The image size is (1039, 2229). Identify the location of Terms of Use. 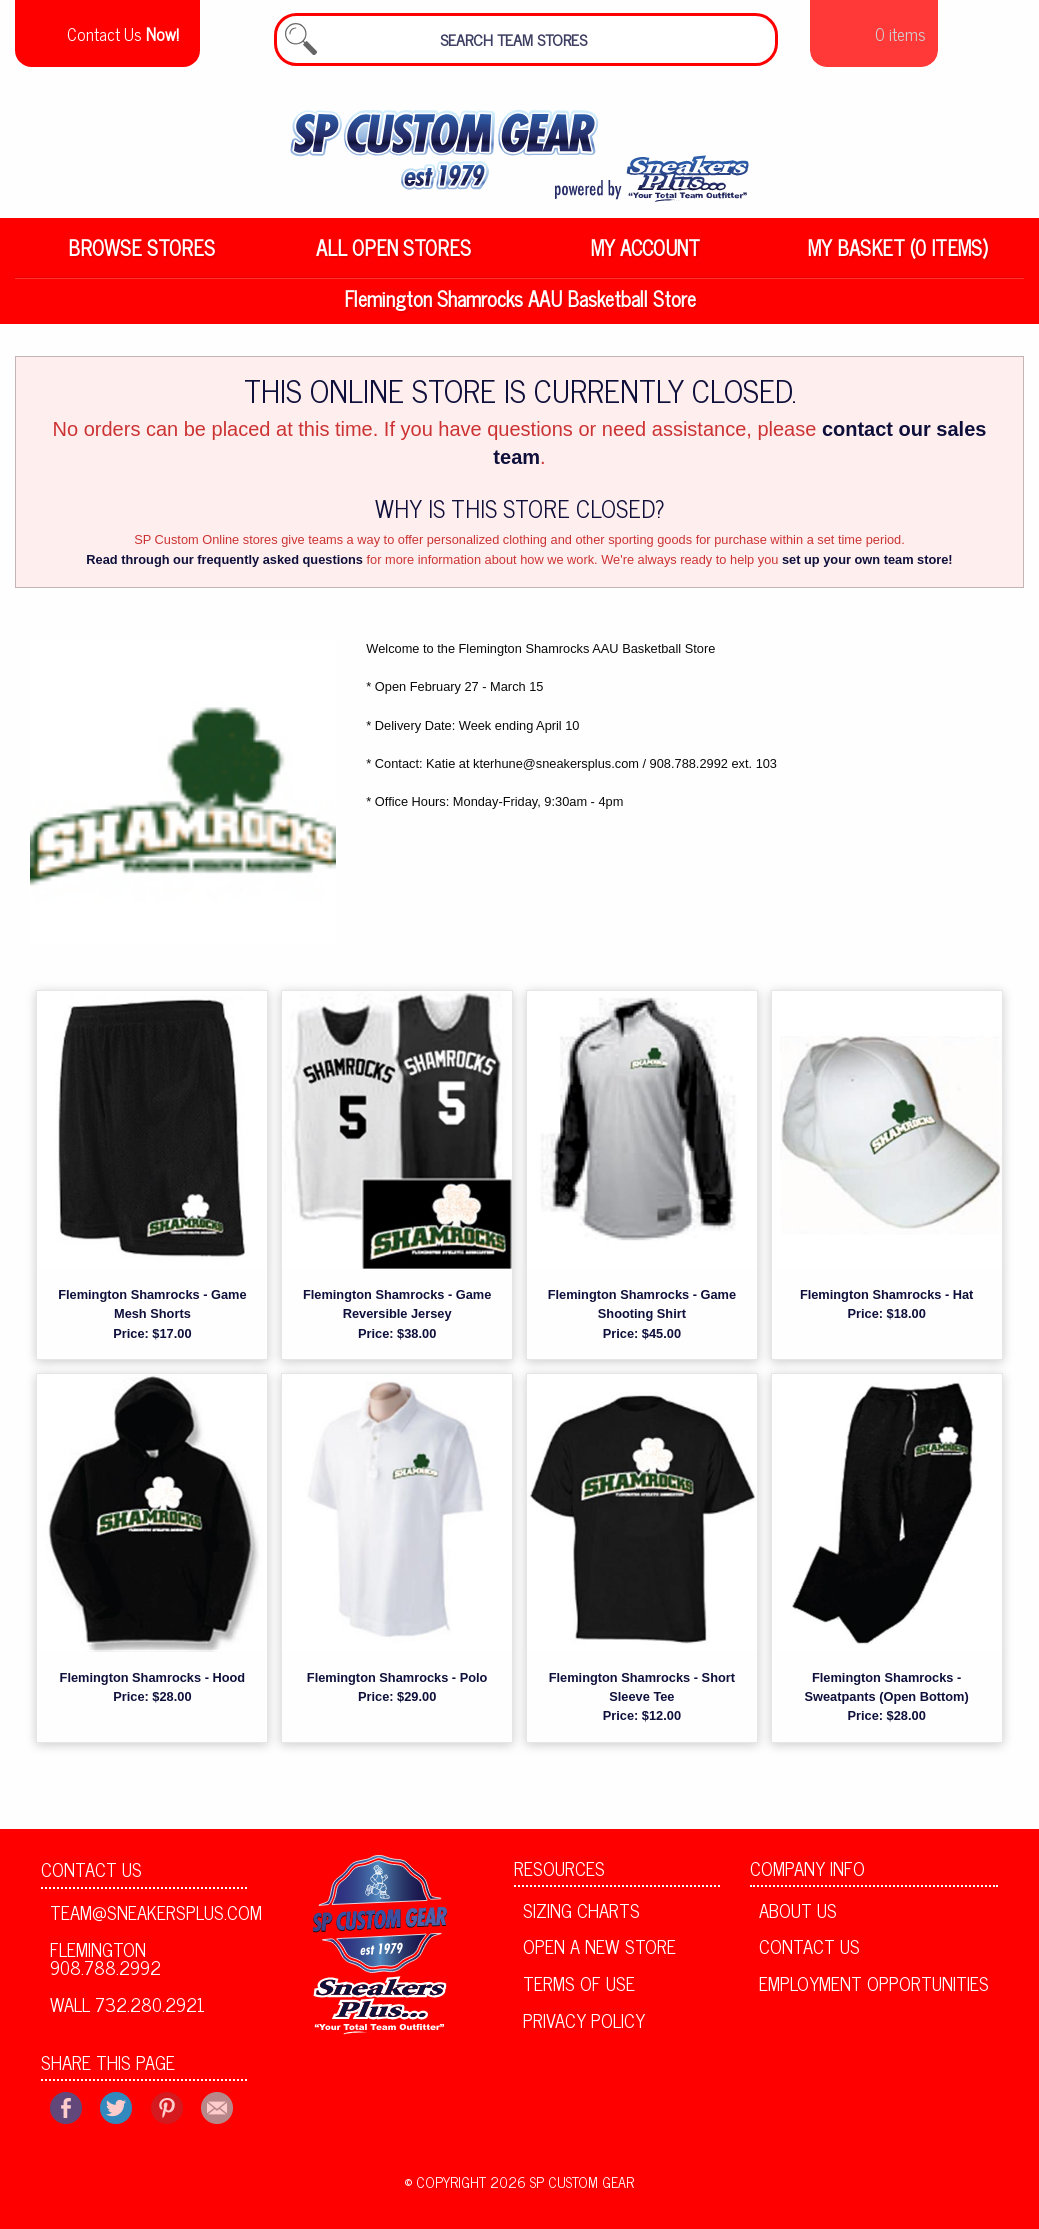
(579, 1993).